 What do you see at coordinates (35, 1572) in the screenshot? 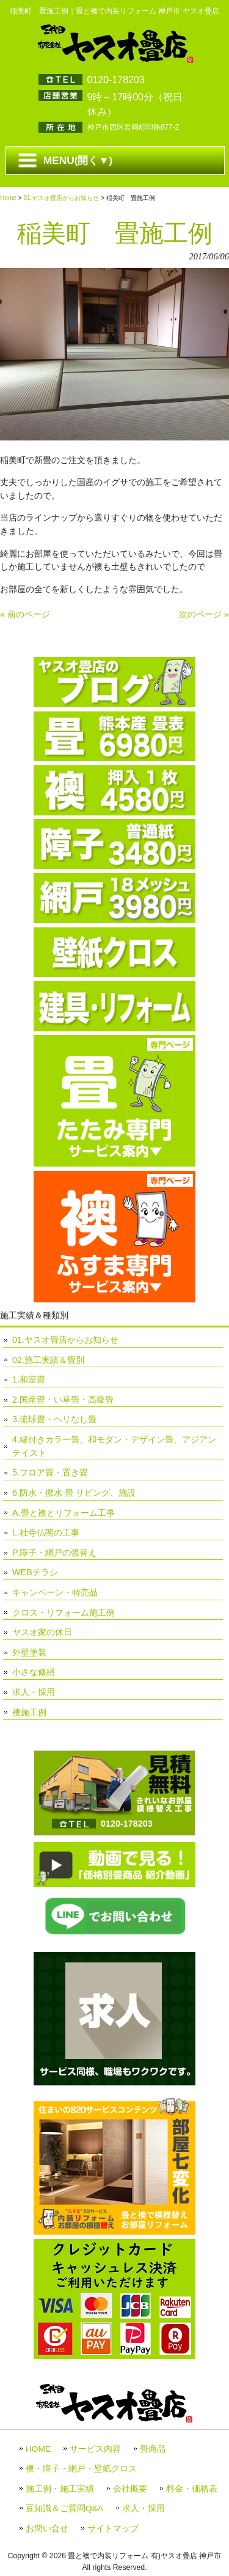
I see `WEBチラシ` at bounding box center [35, 1572].